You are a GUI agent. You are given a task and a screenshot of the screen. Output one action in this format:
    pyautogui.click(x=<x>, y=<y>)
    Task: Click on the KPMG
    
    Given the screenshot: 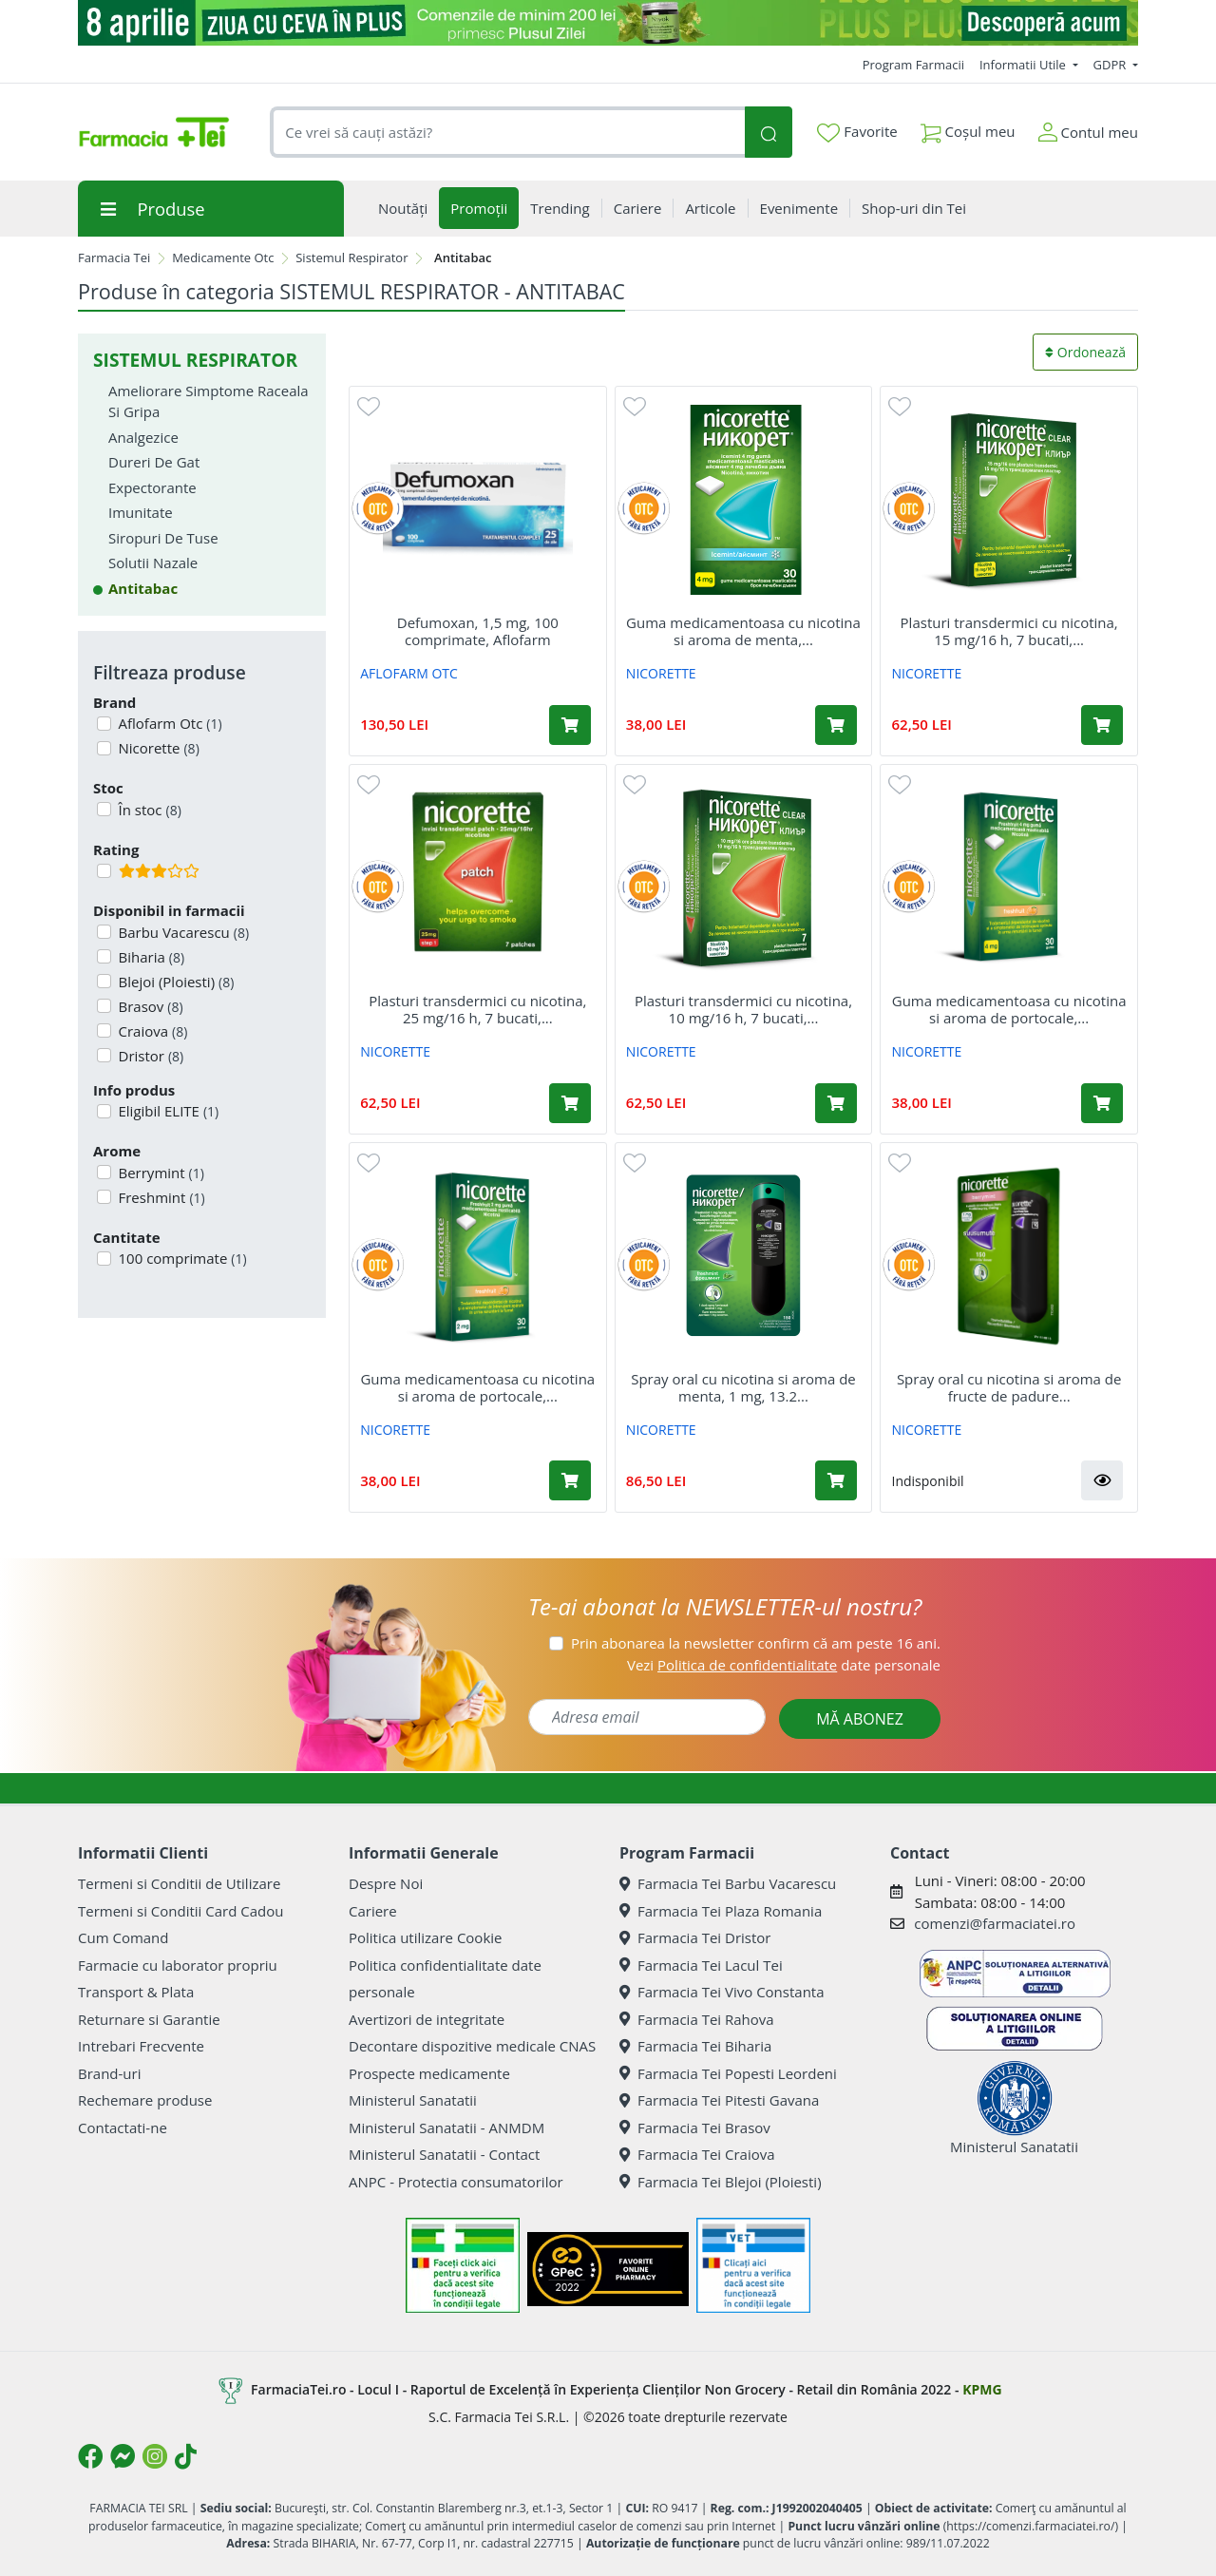 What is the action you would take?
    pyautogui.click(x=981, y=2389)
    